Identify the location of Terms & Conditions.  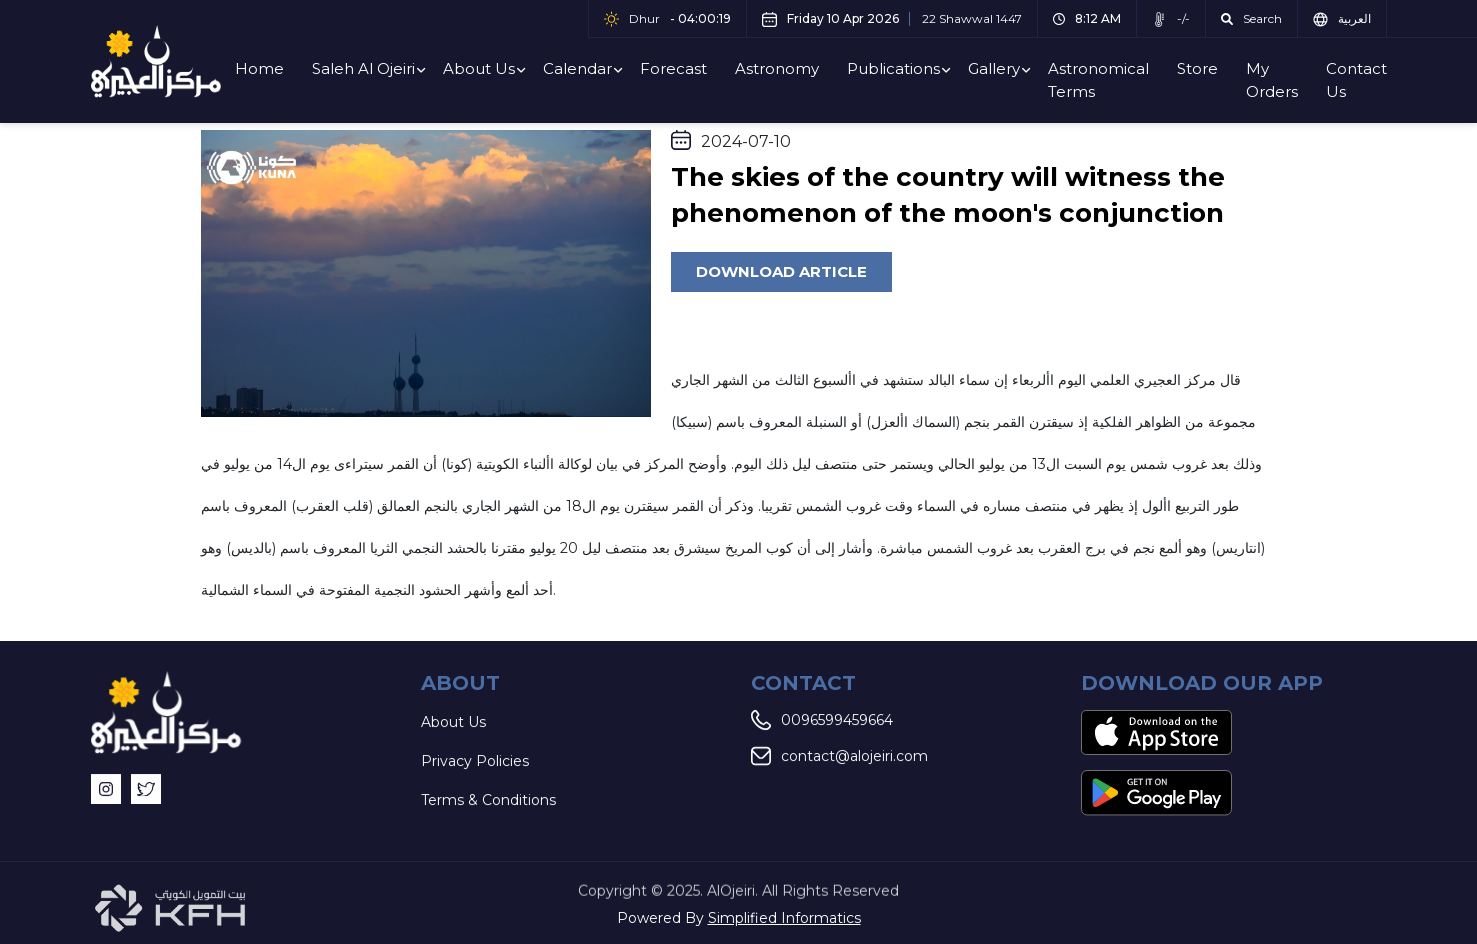
(488, 801).